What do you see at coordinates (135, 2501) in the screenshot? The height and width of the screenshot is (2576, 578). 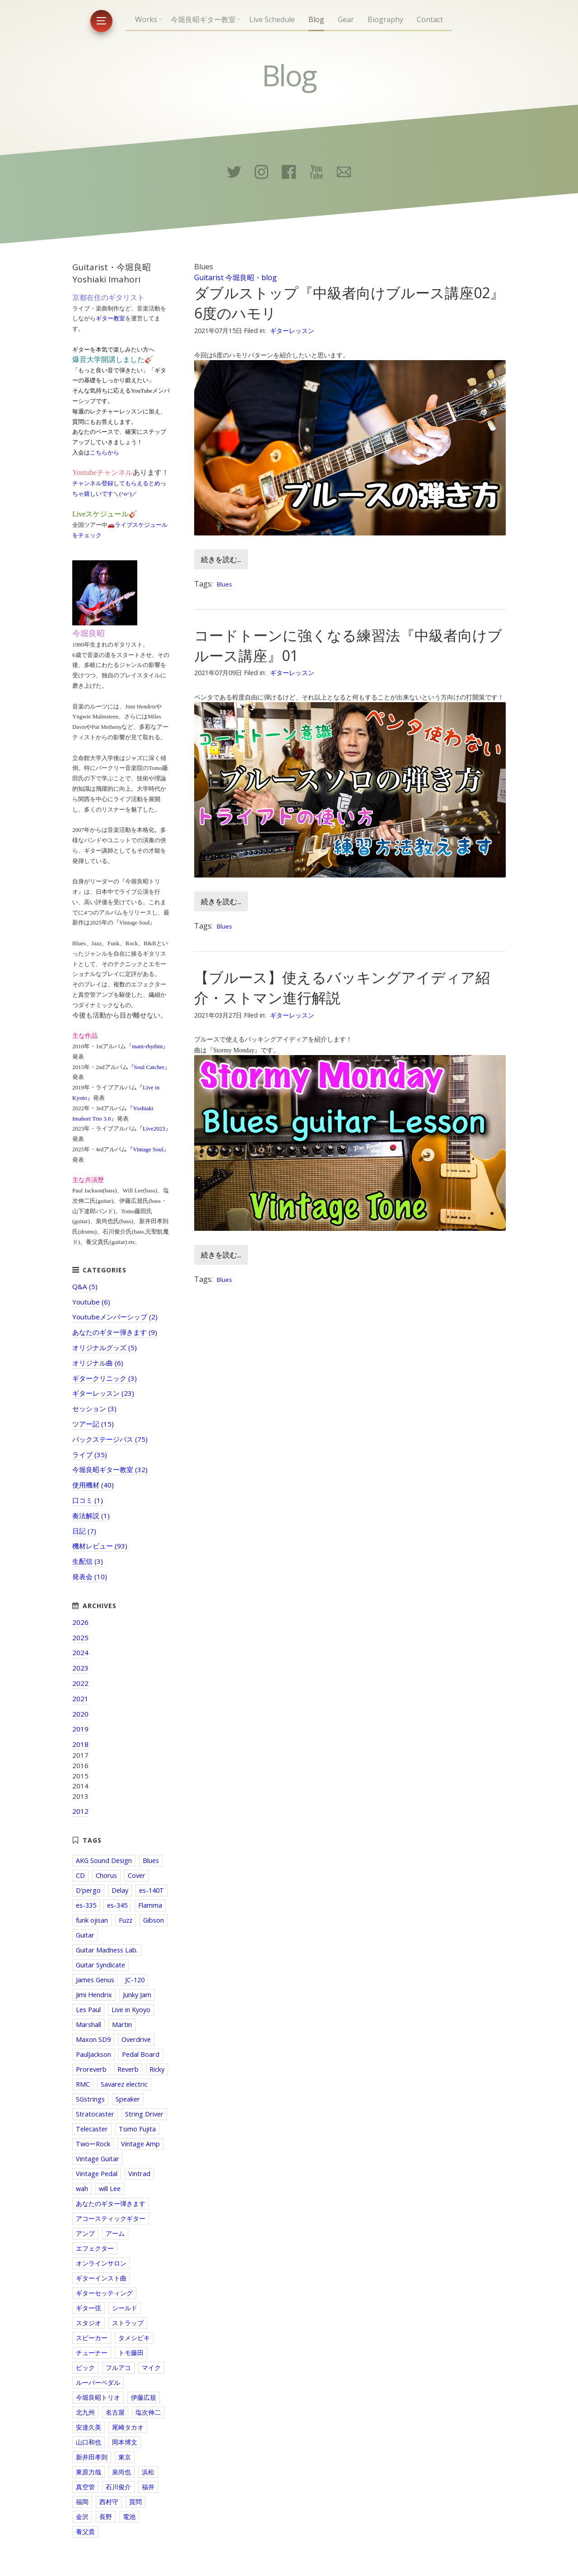 I see `質問` at bounding box center [135, 2501].